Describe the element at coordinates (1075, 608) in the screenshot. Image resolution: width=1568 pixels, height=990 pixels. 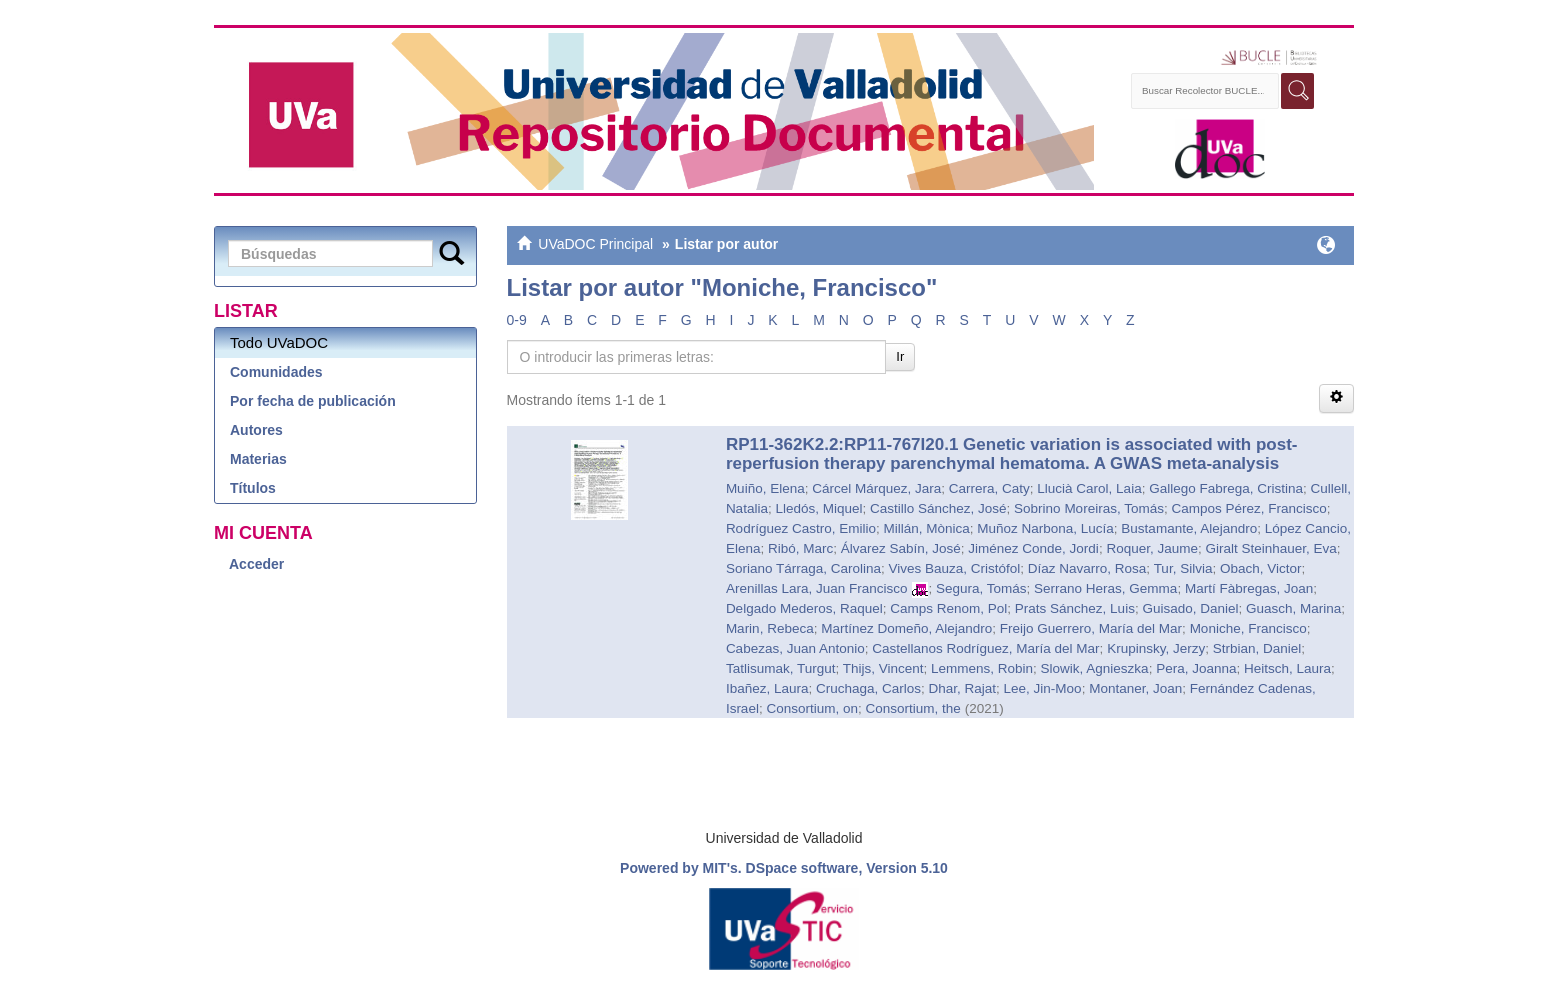
I see `Prats Sánchez, Luis` at that location.